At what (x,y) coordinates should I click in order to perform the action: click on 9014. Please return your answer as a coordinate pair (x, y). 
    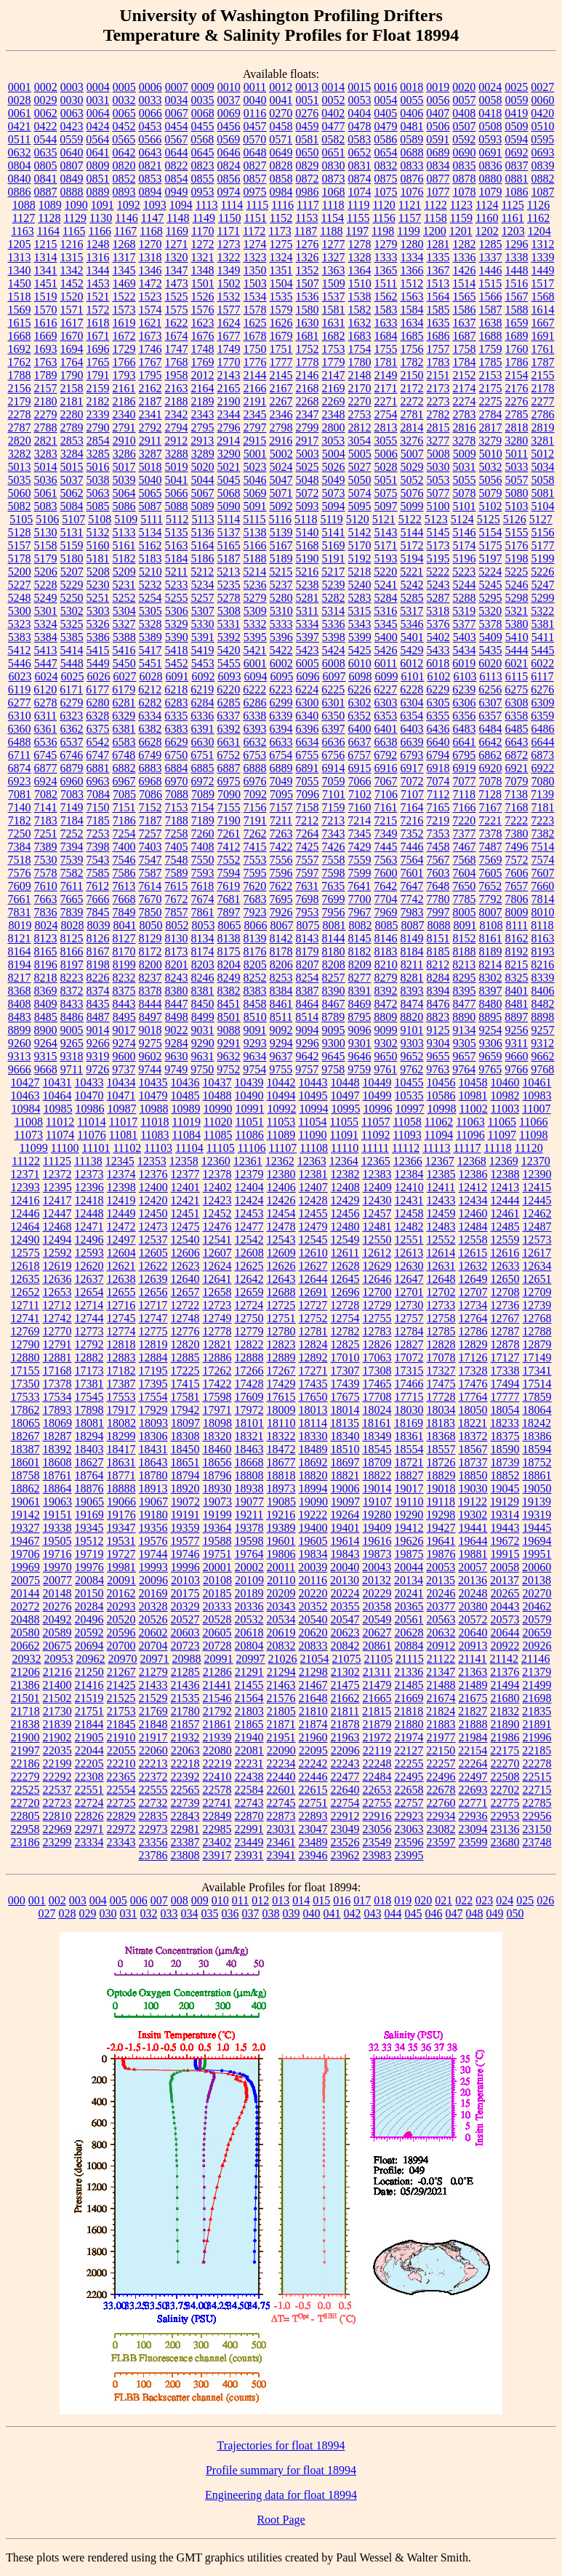
    Looking at the image, I should click on (98, 1030).